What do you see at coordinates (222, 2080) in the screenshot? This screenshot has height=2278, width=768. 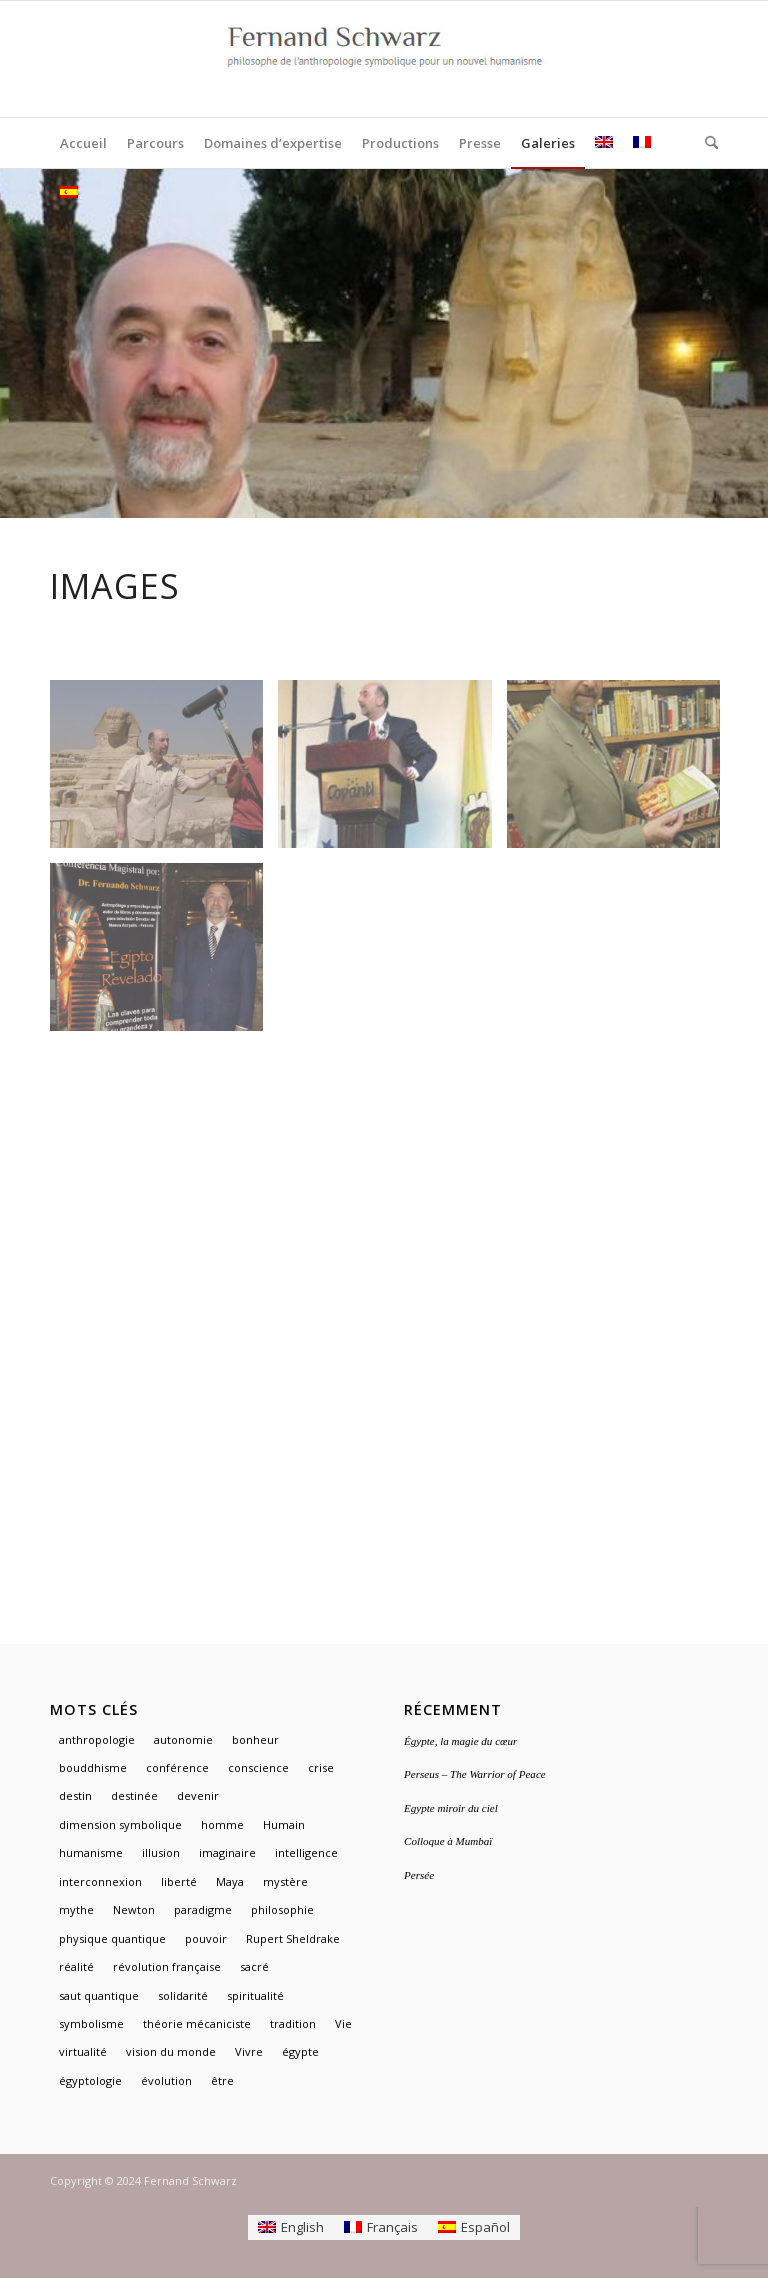 I see `être [être (1 élément)]` at bounding box center [222, 2080].